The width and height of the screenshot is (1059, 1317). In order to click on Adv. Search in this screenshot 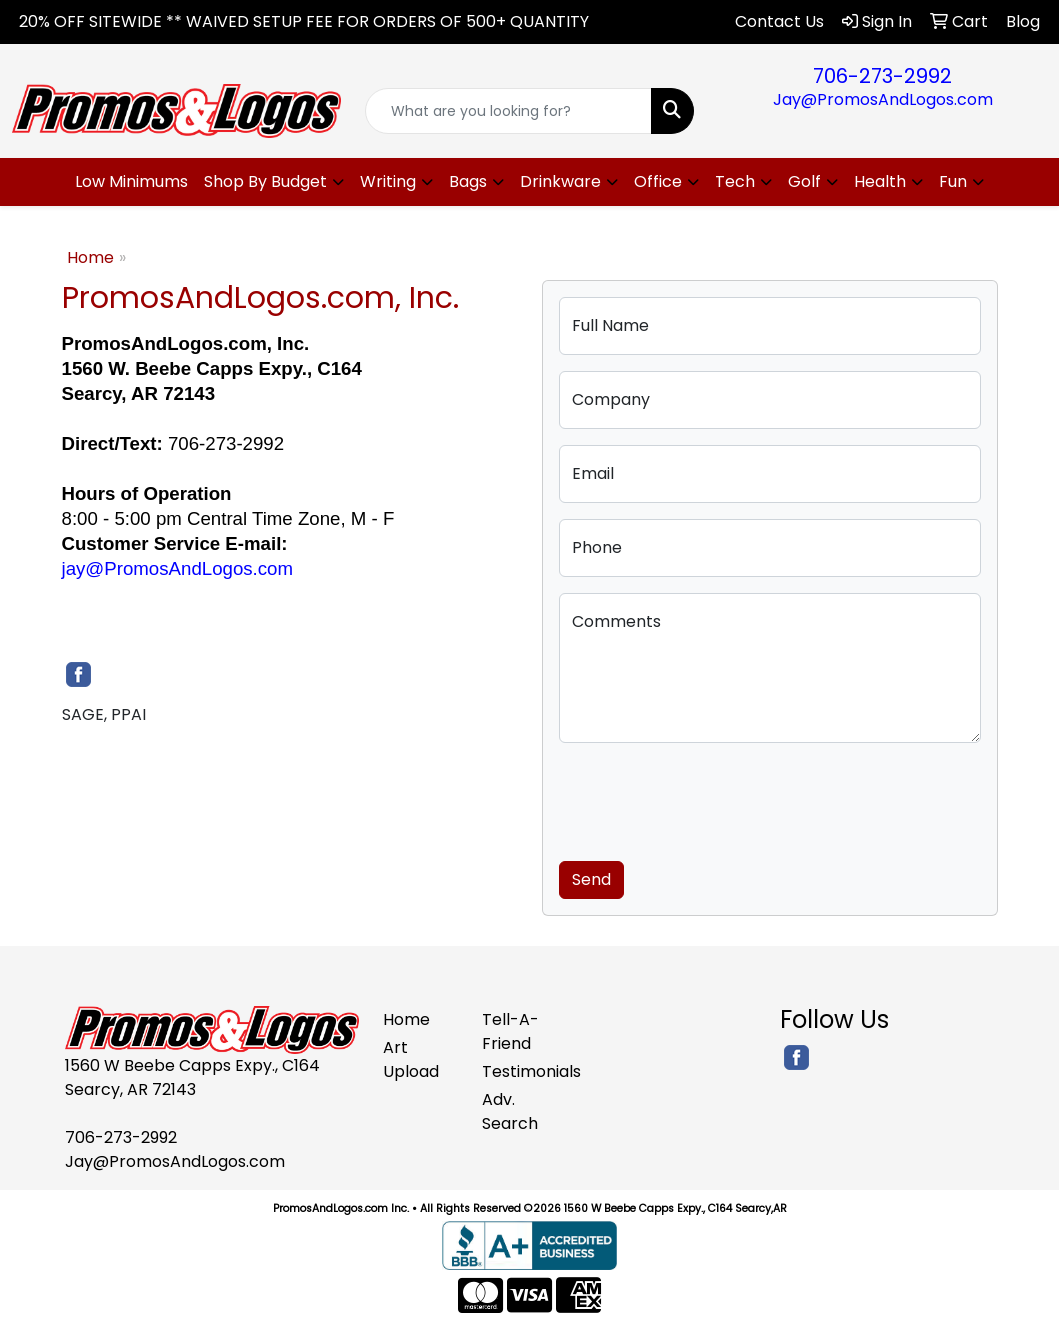, I will do `click(510, 1111)`.